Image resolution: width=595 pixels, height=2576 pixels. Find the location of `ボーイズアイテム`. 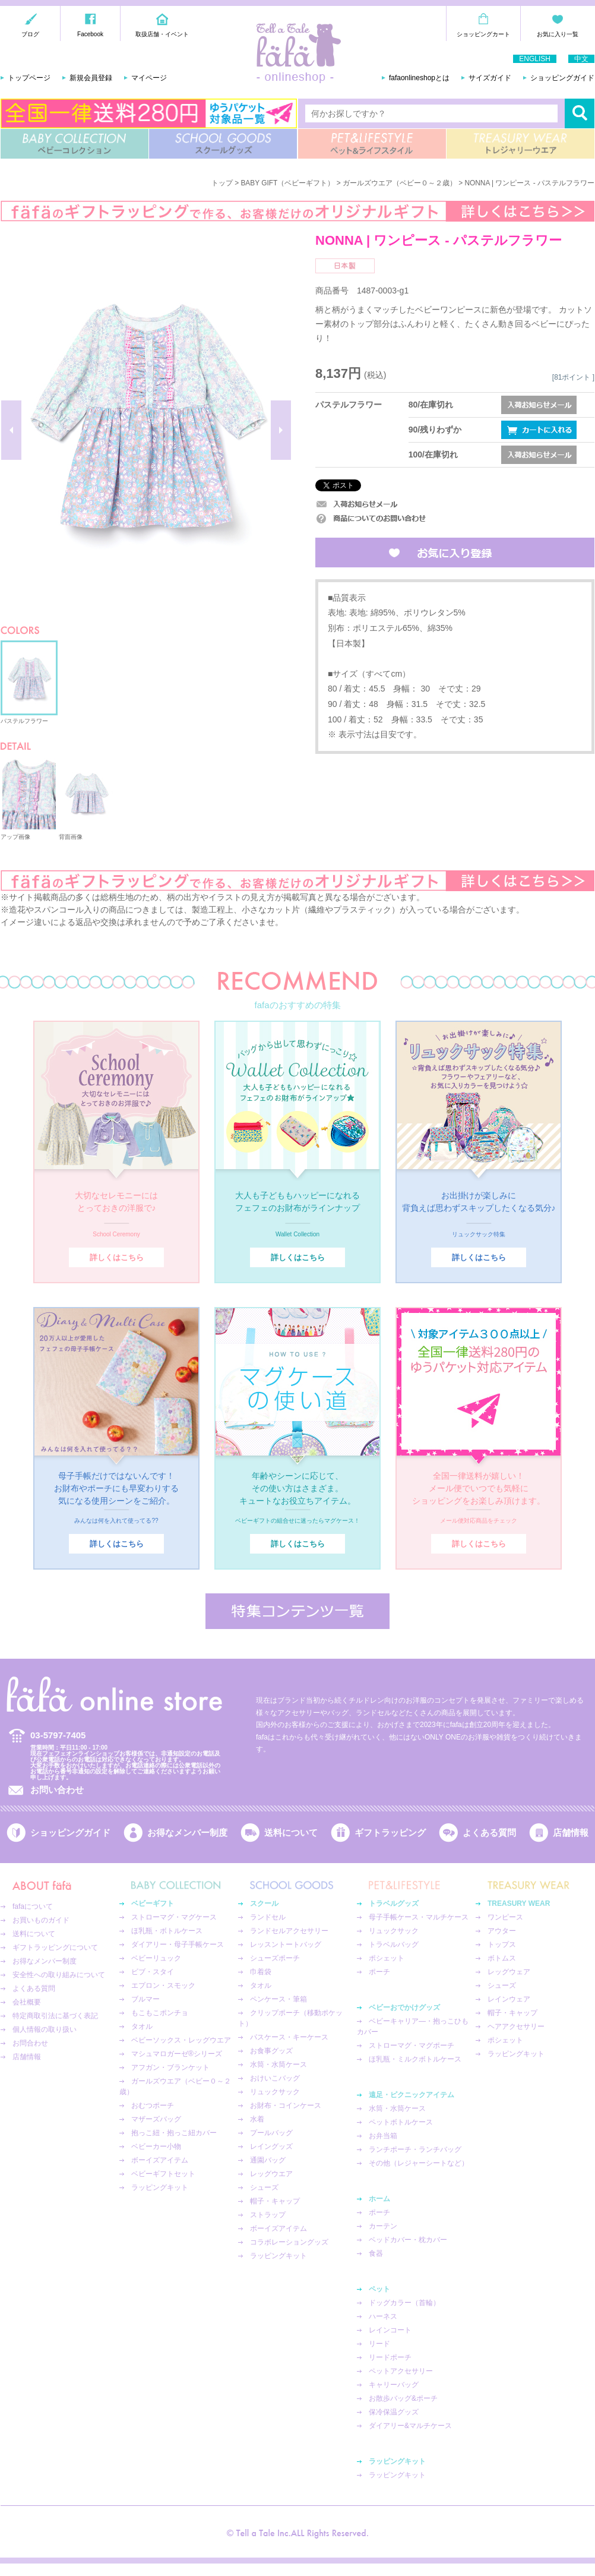

ボーイズアイテム is located at coordinates (159, 2160).